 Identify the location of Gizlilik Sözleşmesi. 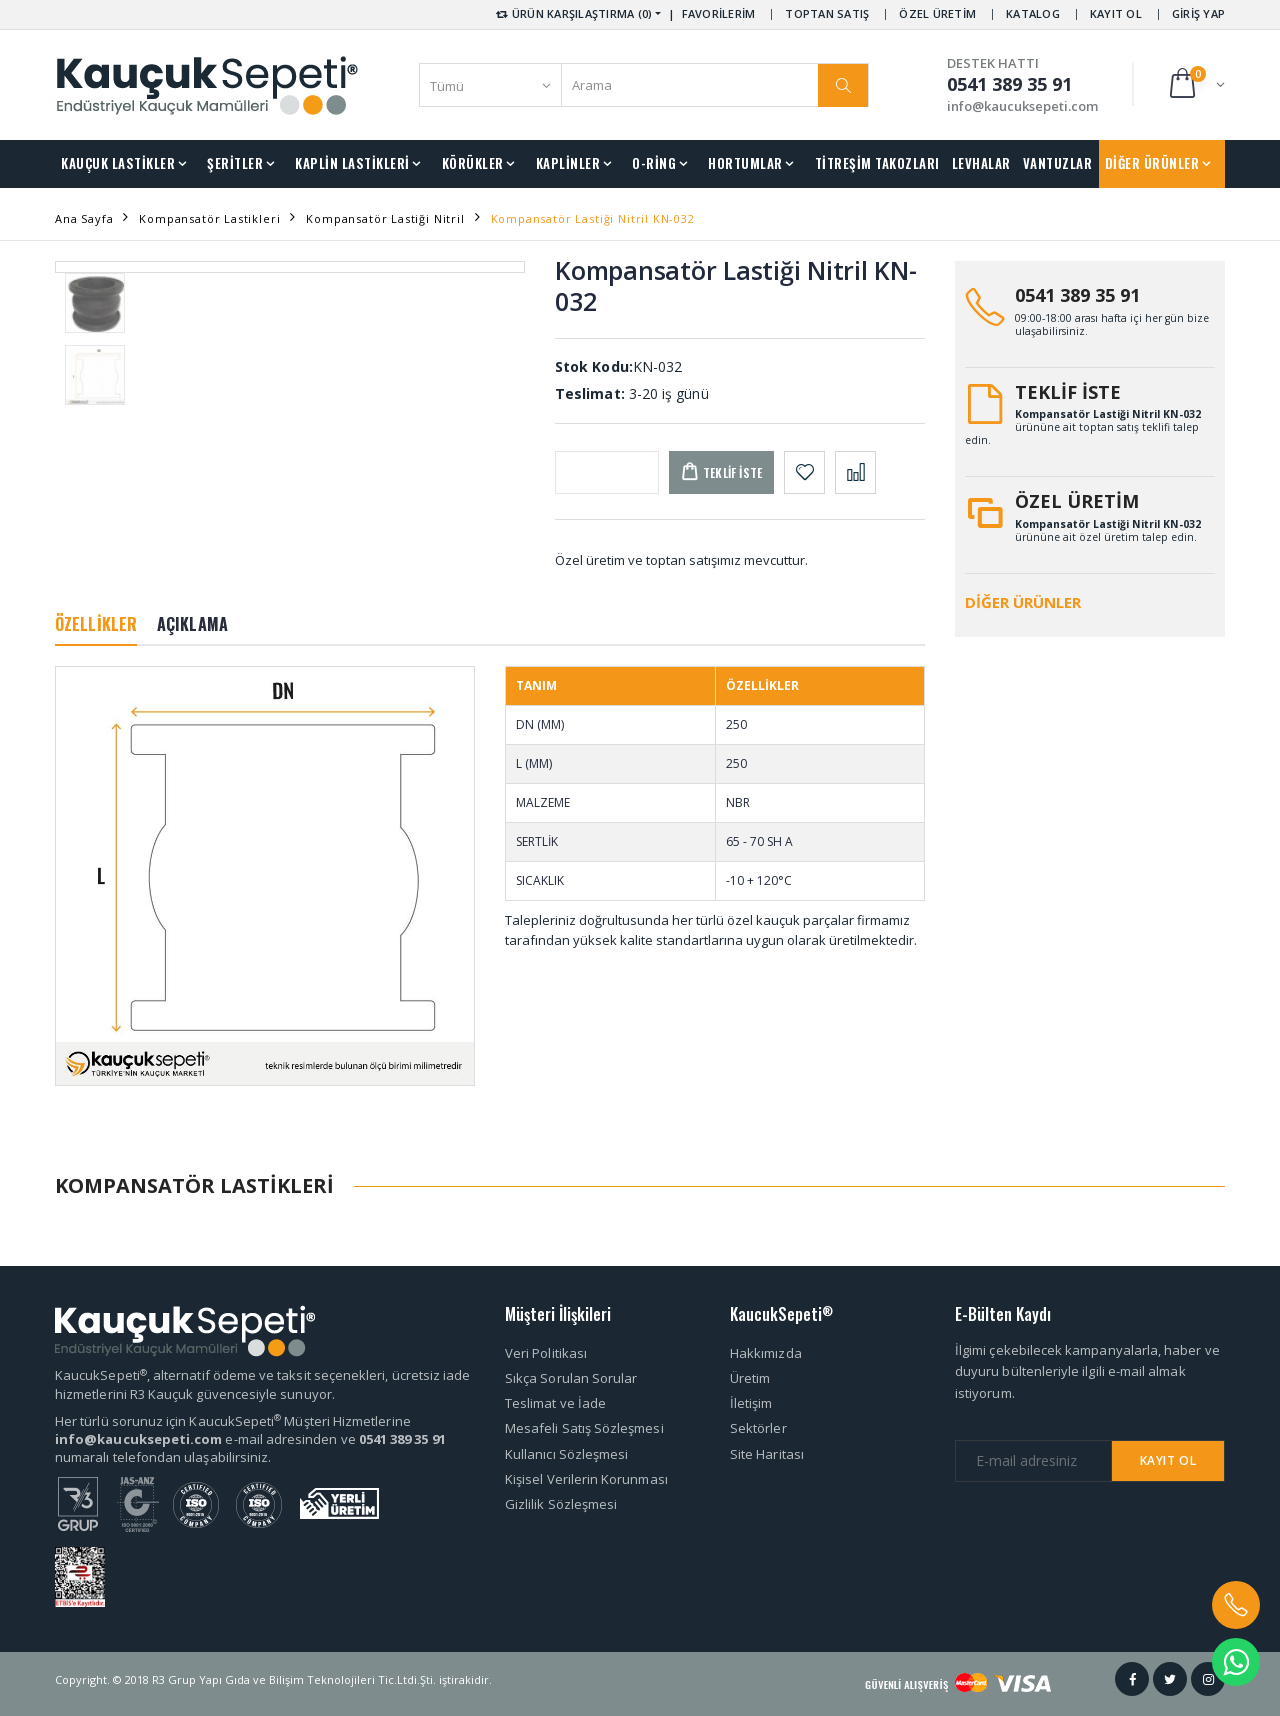
(561, 1504).